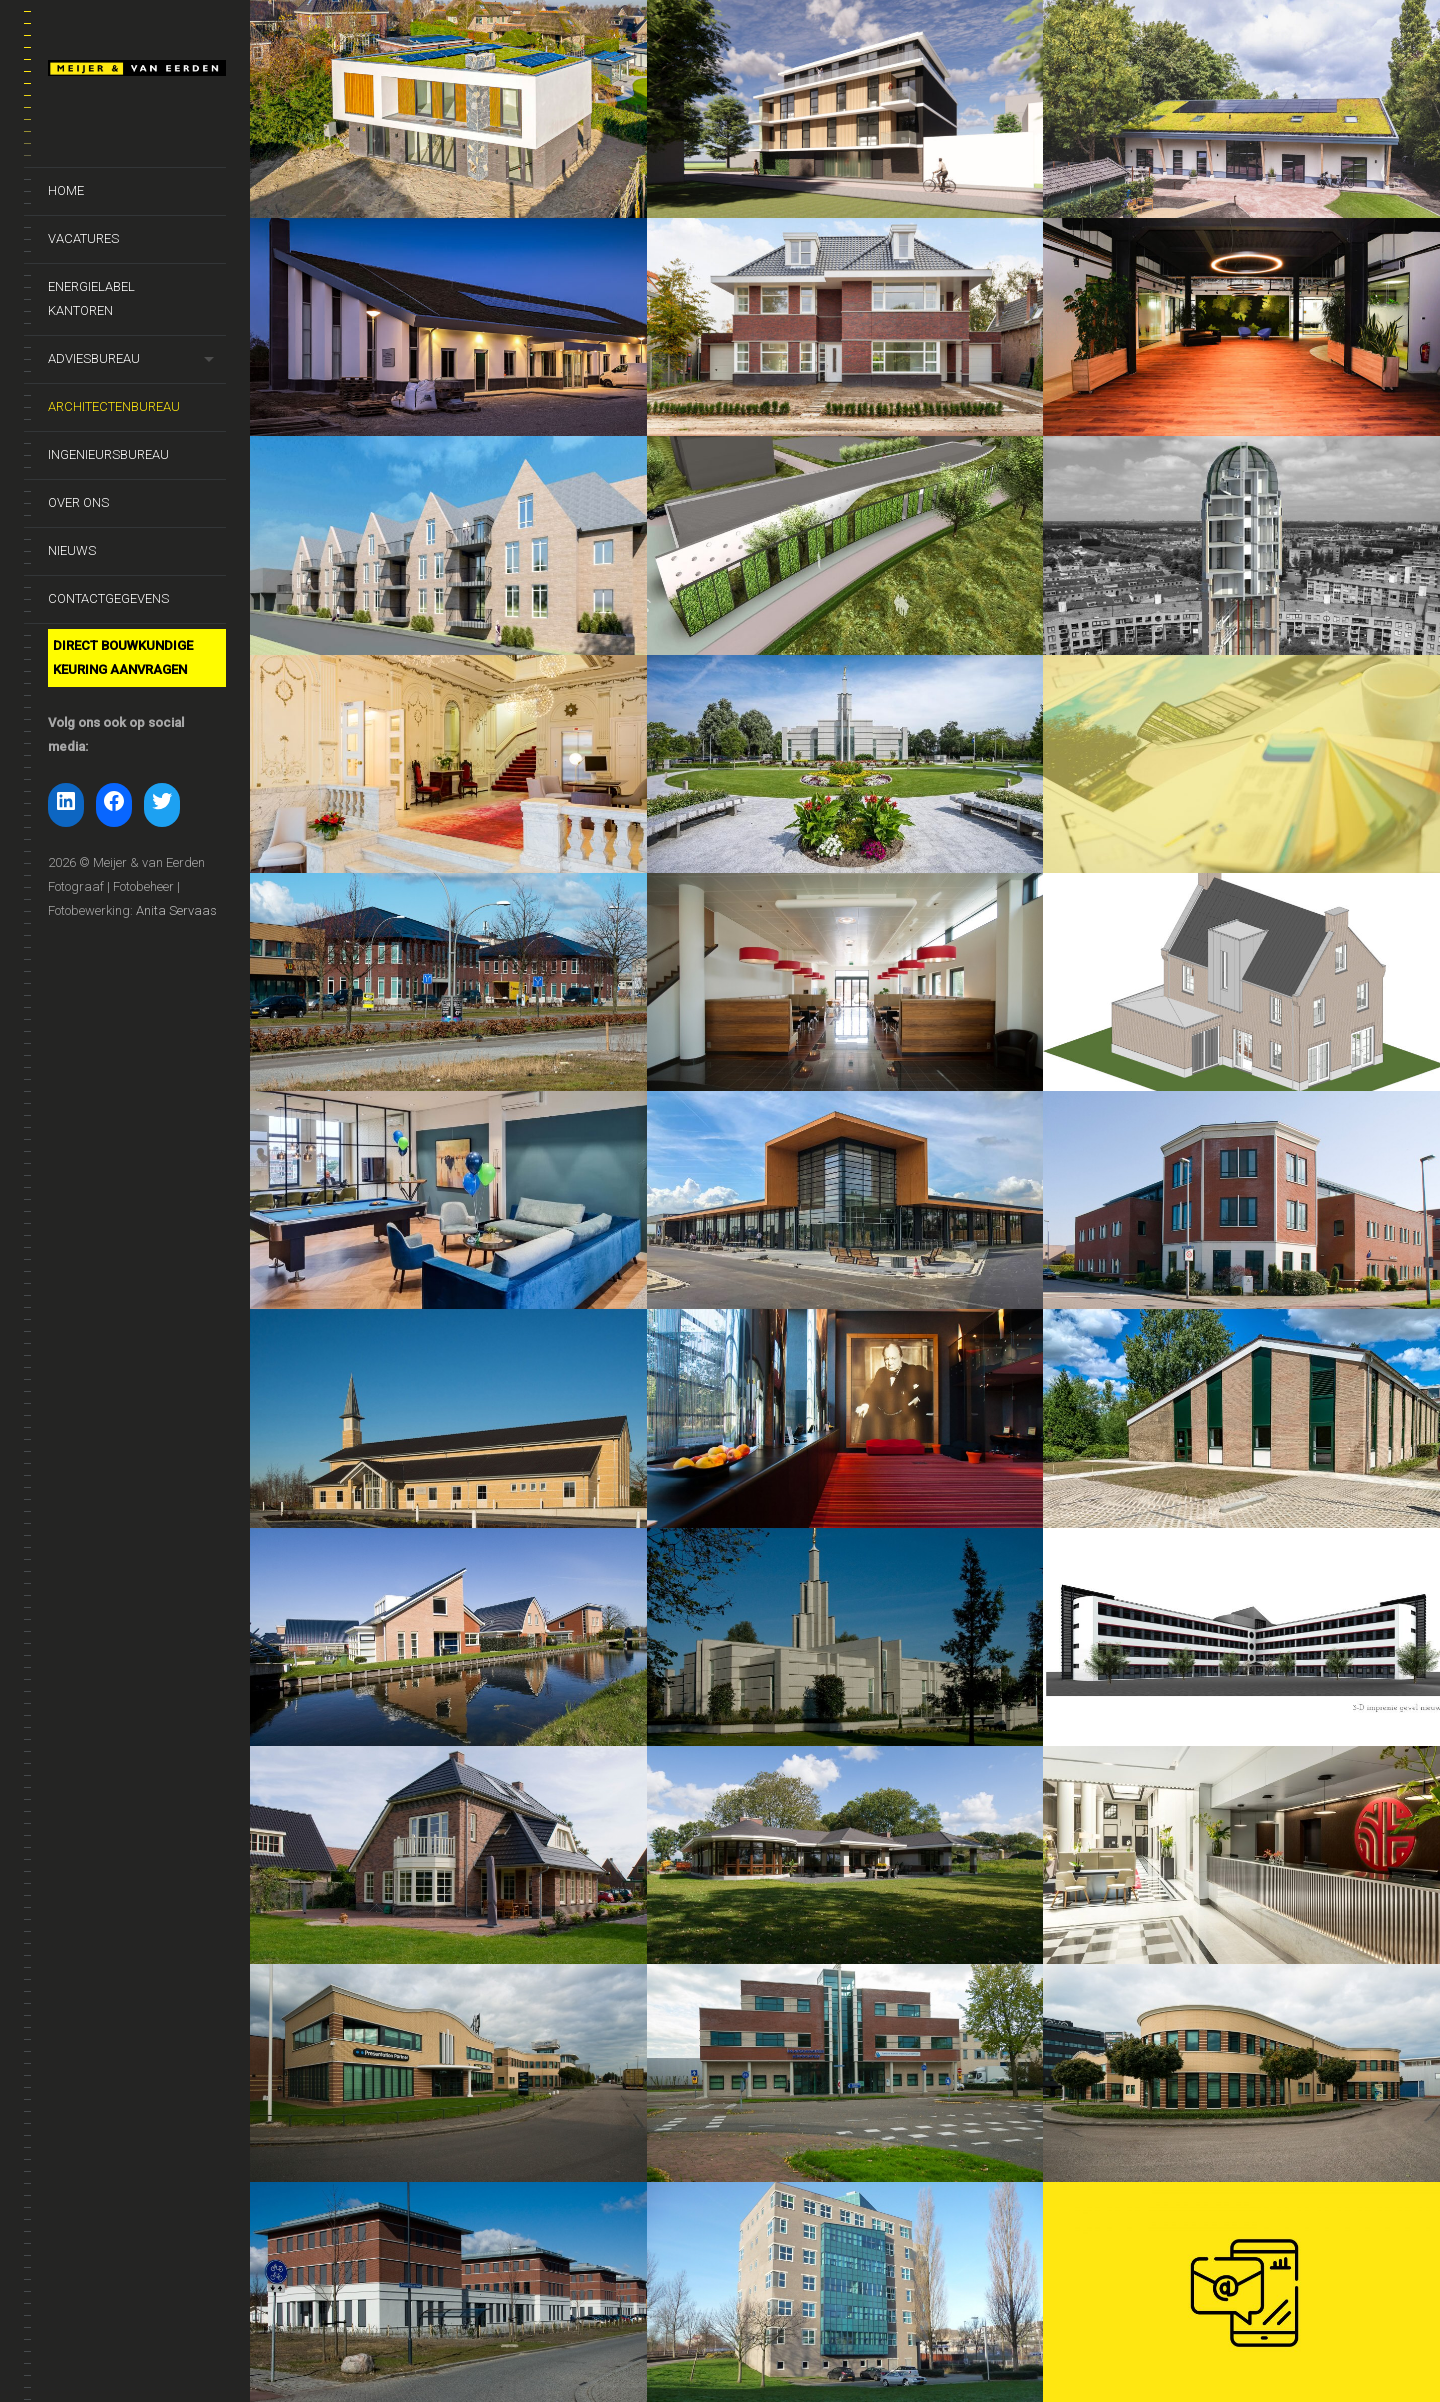 The width and height of the screenshot is (1440, 2402). Describe the element at coordinates (66, 190) in the screenshot. I see `Home` at that location.